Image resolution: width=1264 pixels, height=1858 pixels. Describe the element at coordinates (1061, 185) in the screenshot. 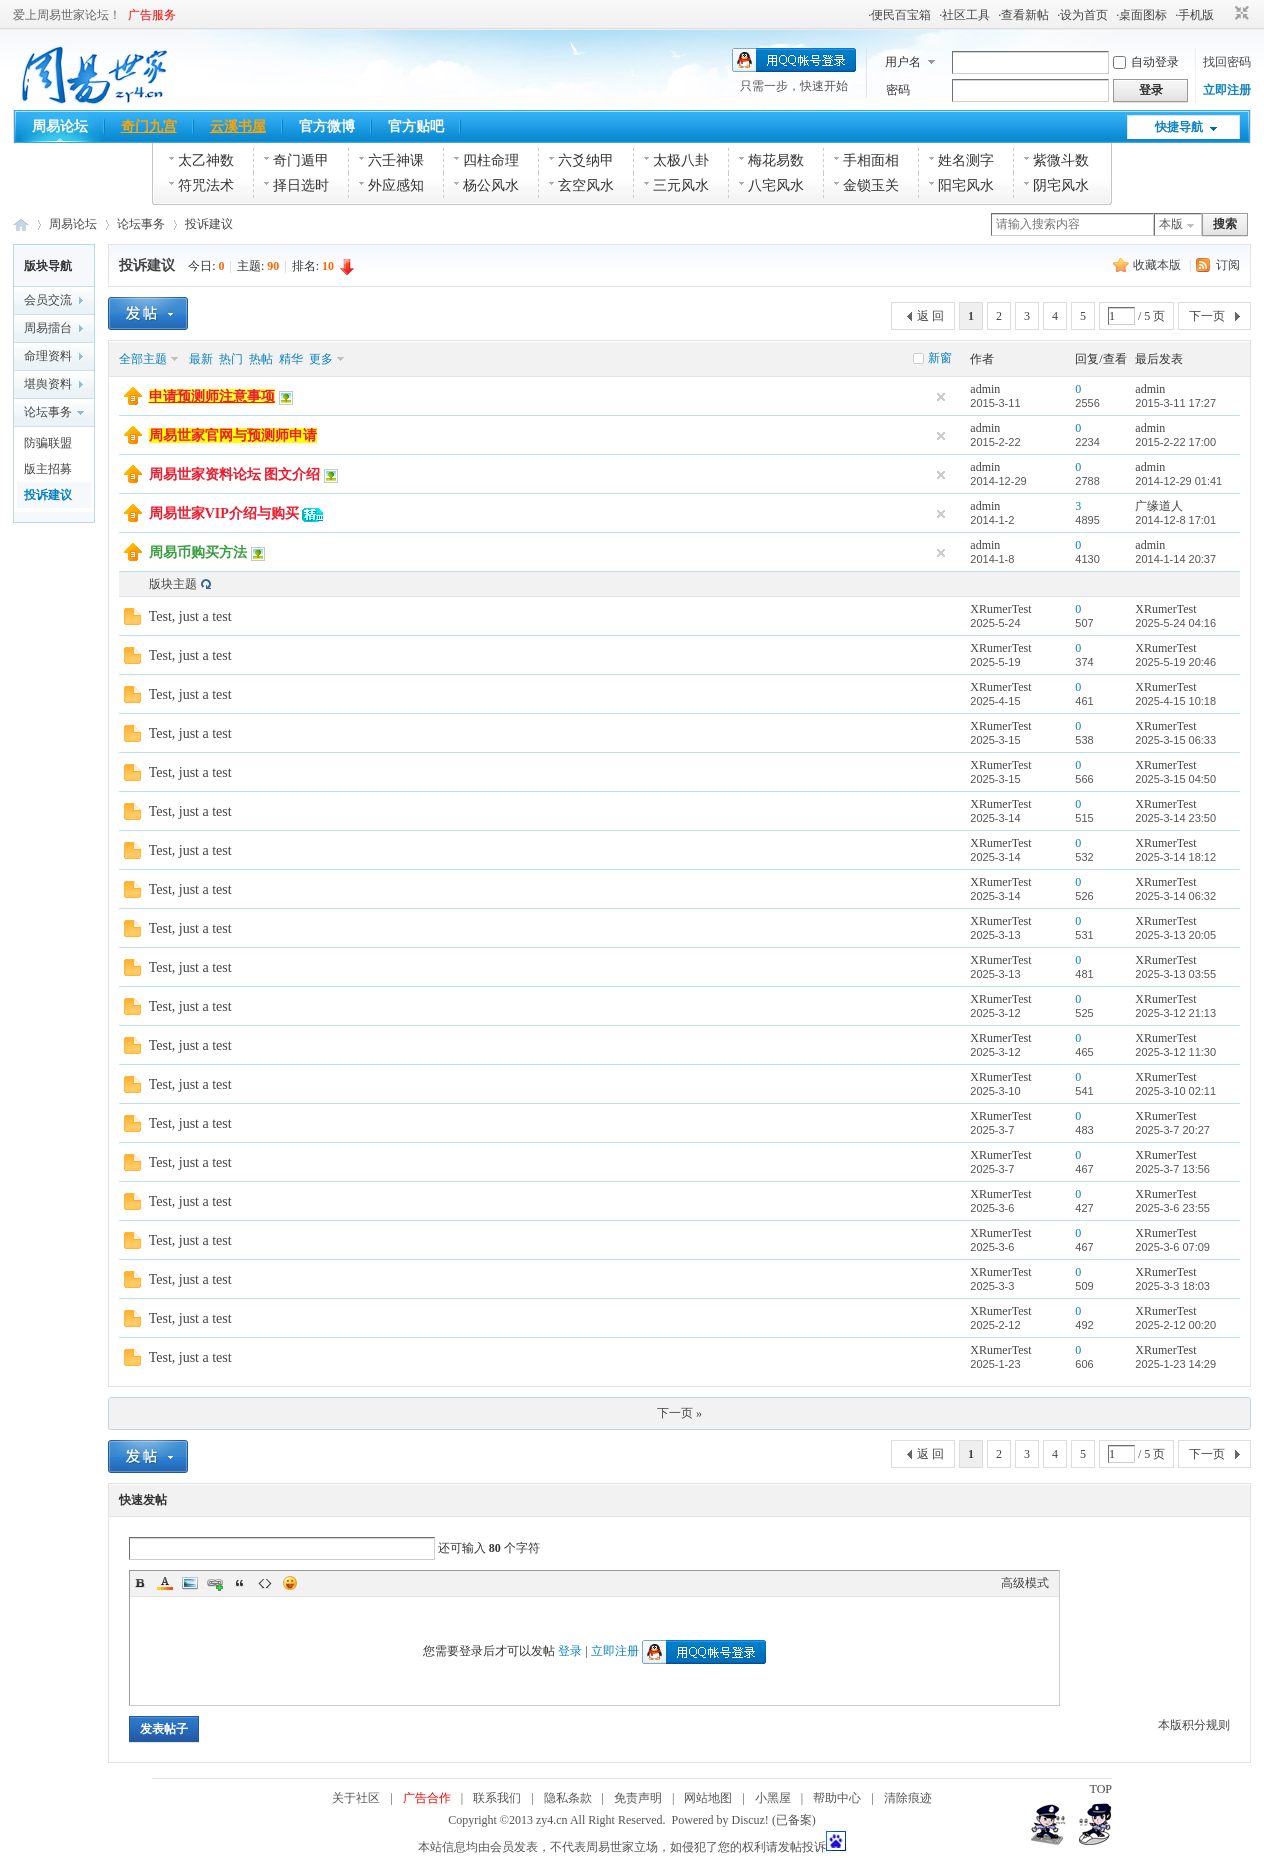

I see `阴宅风水` at that location.